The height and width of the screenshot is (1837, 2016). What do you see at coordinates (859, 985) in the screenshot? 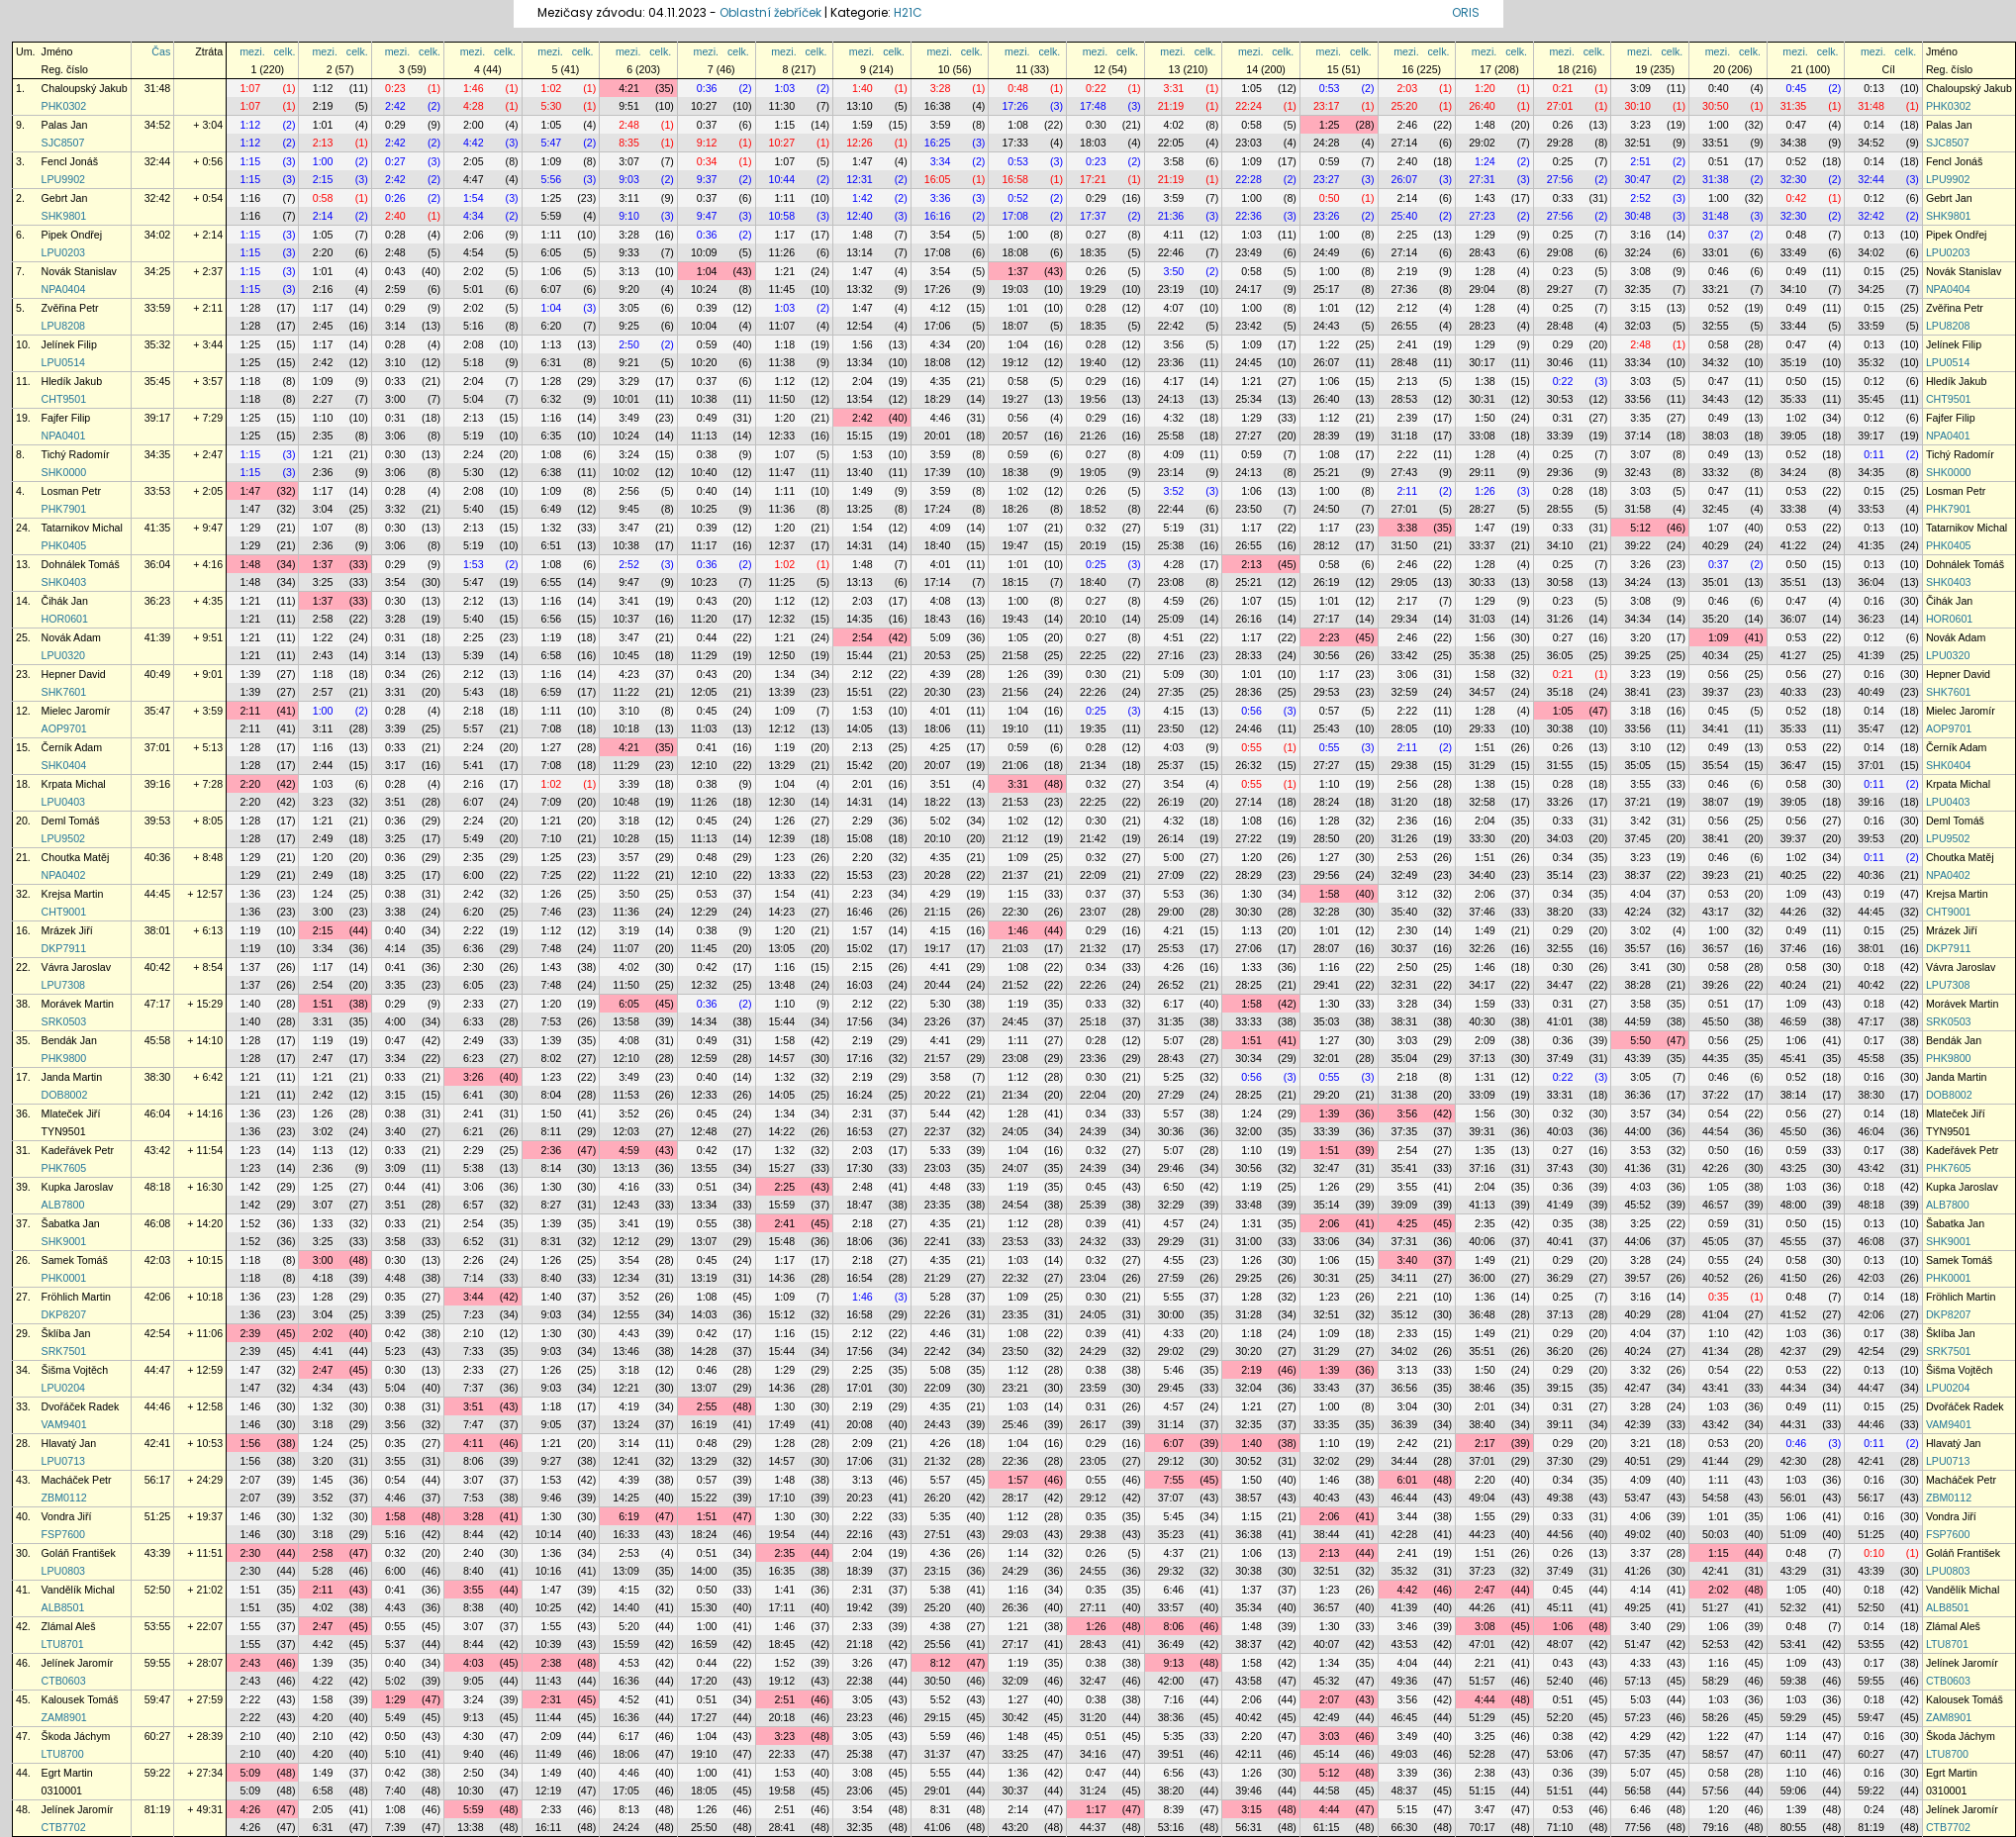
I see `16:03` at bounding box center [859, 985].